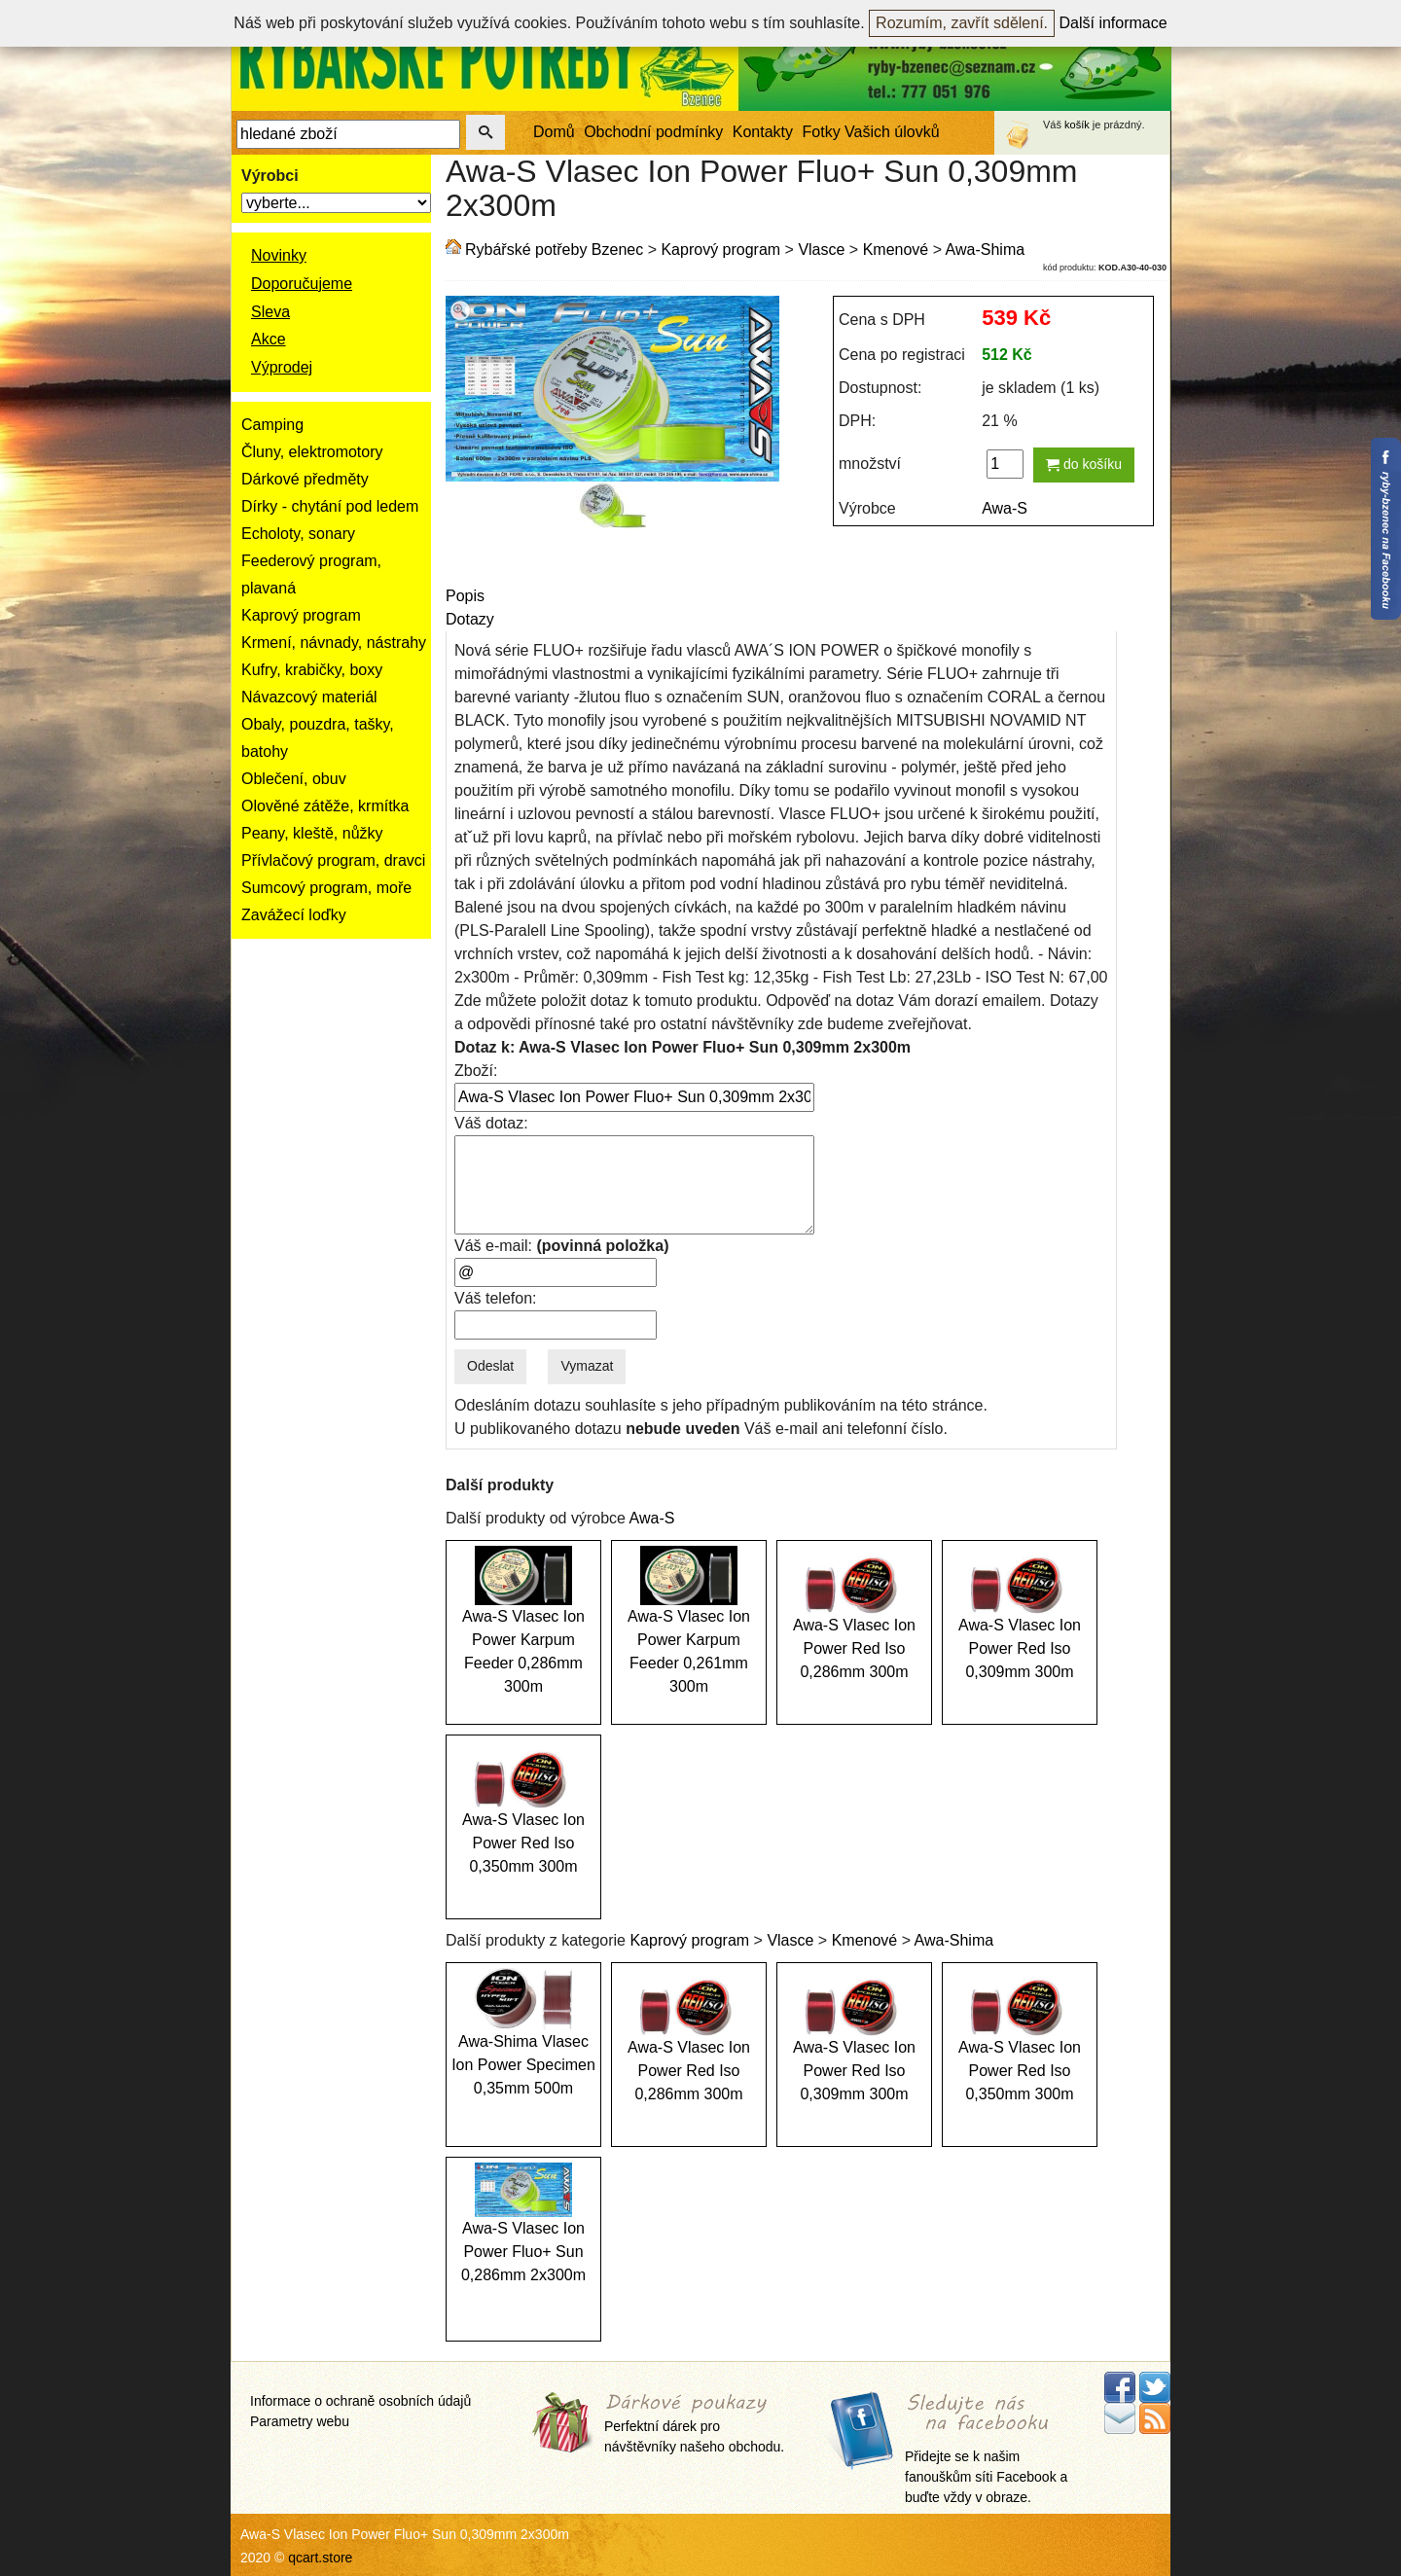  I want to click on Perfektní dárek pro návštěvníky našeho obchodu., so click(694, 2424).